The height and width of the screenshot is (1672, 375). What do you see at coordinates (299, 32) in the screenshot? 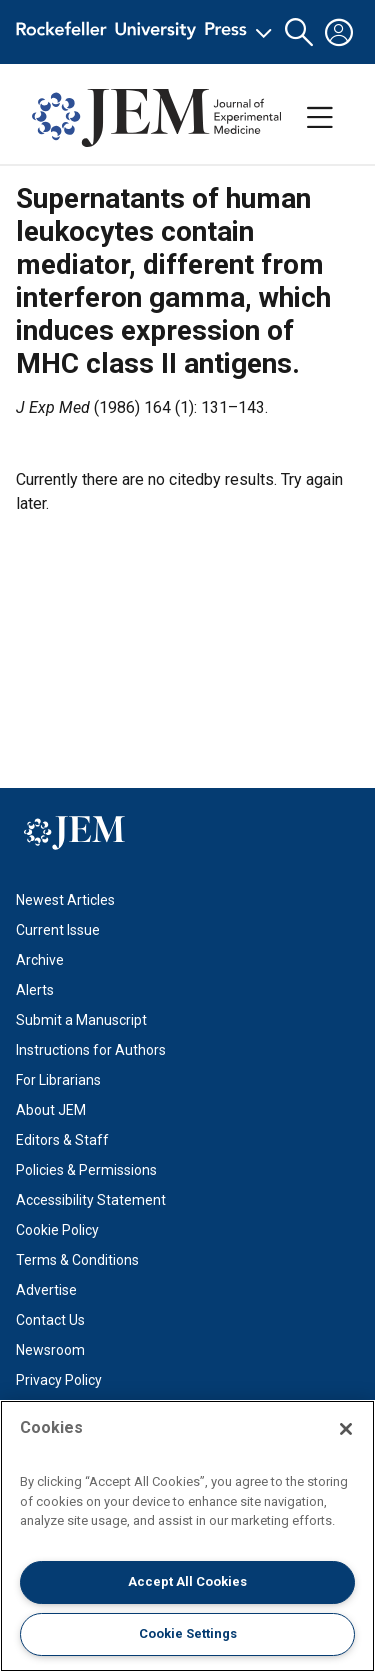
I see `[button]` at bounding box center [299, 32].